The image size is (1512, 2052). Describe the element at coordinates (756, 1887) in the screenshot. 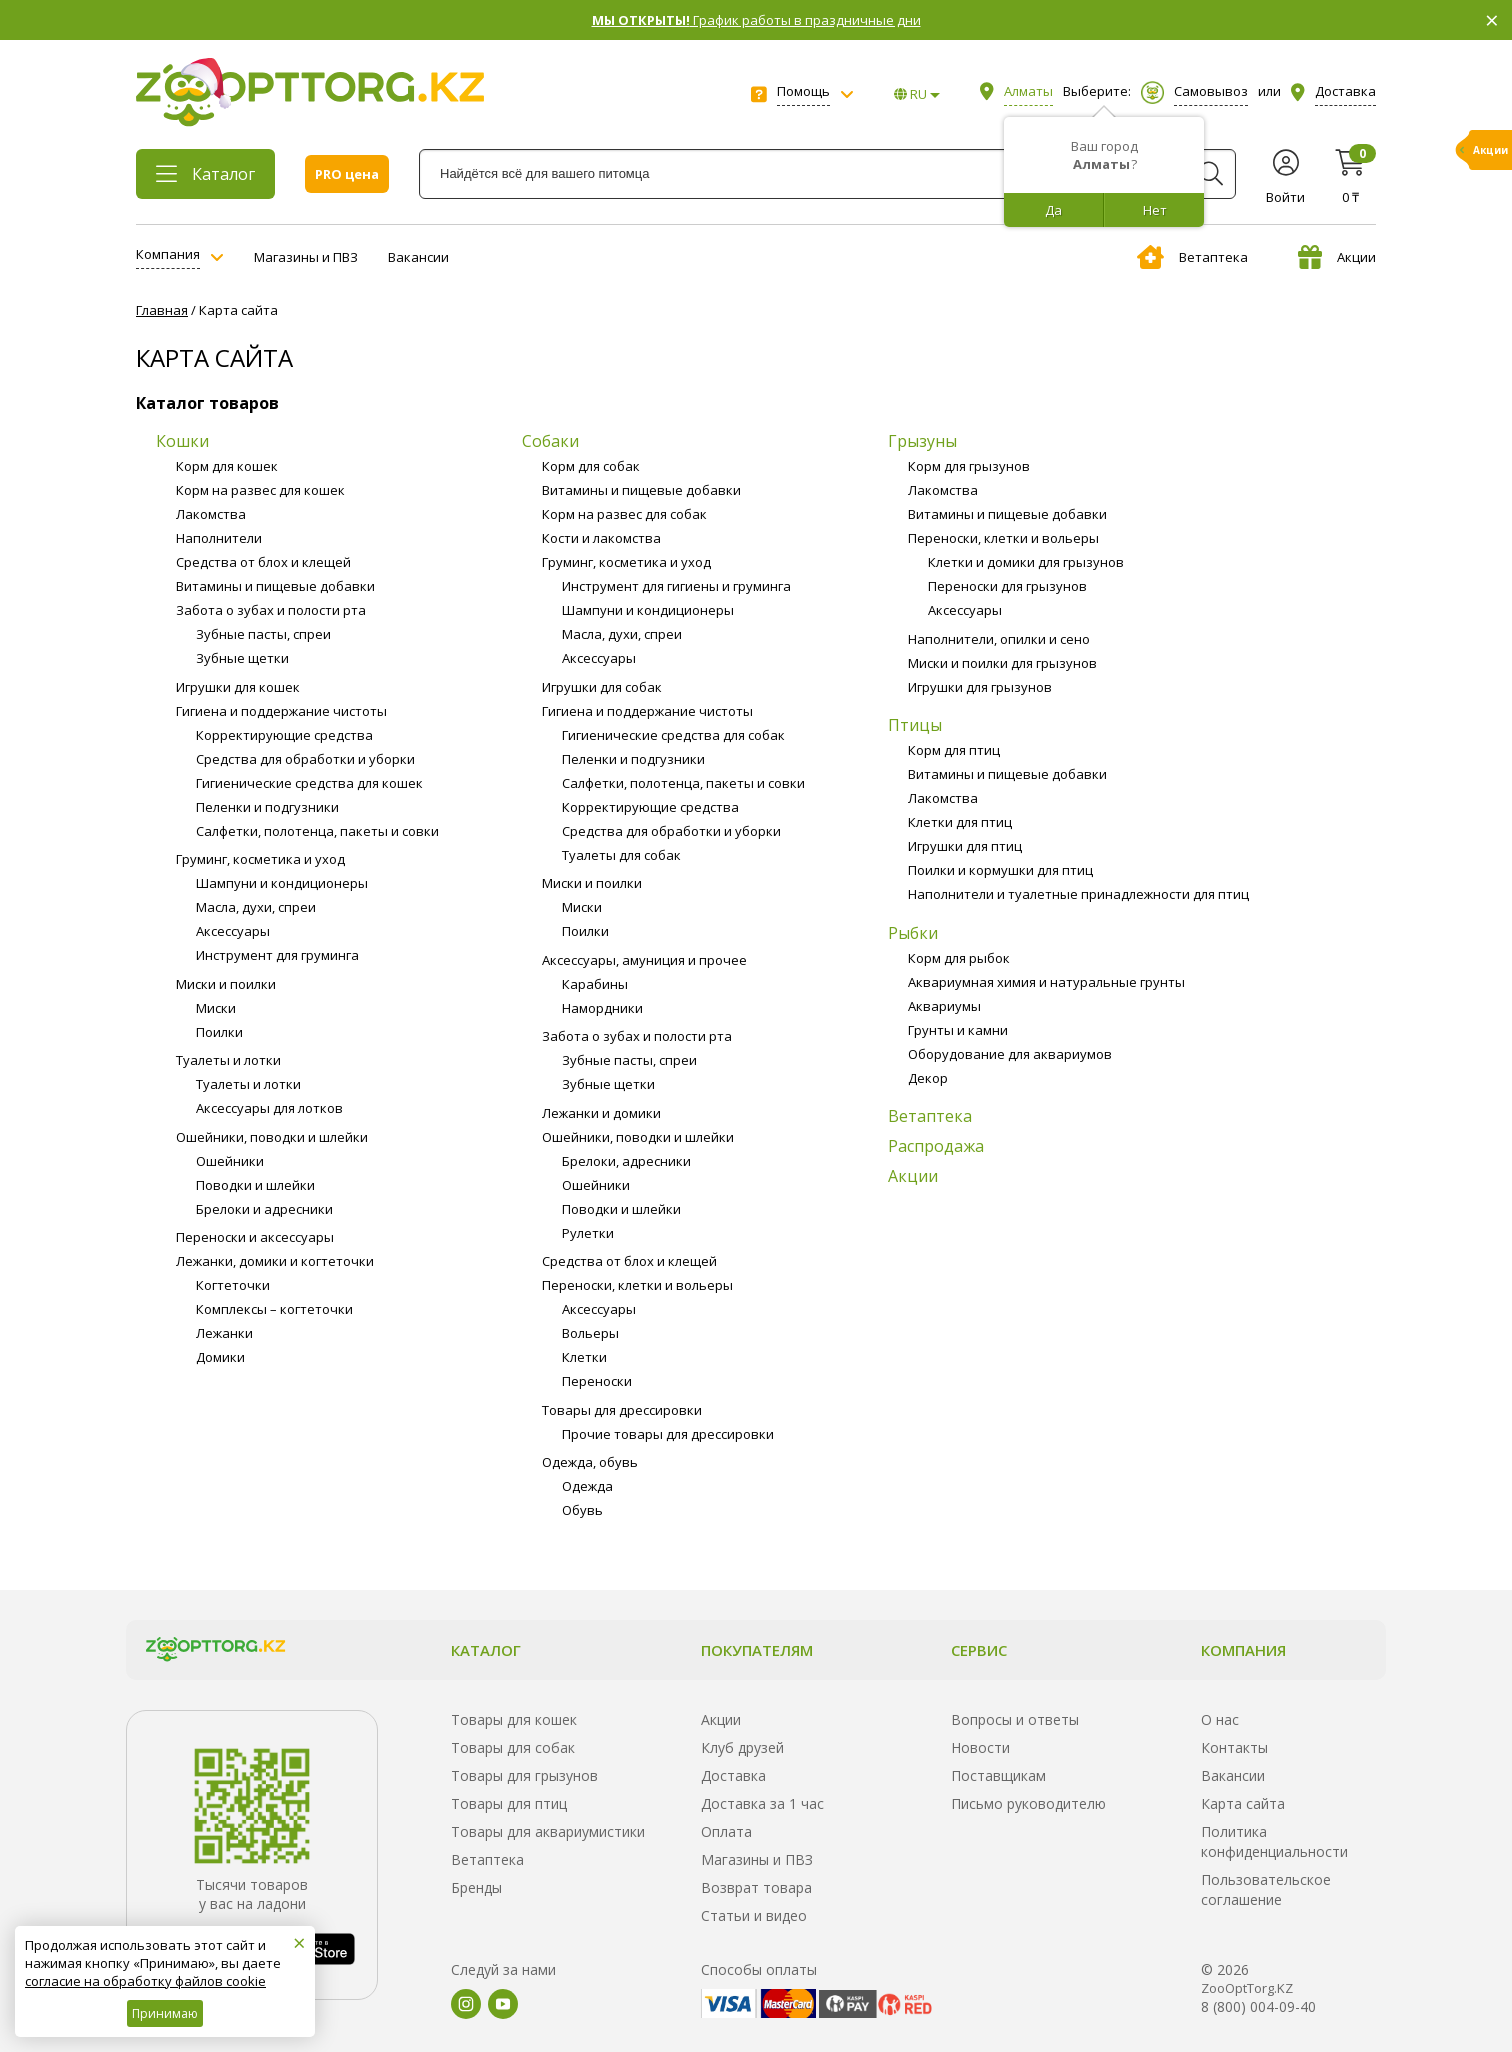

I see `Возврат товара` at that location.